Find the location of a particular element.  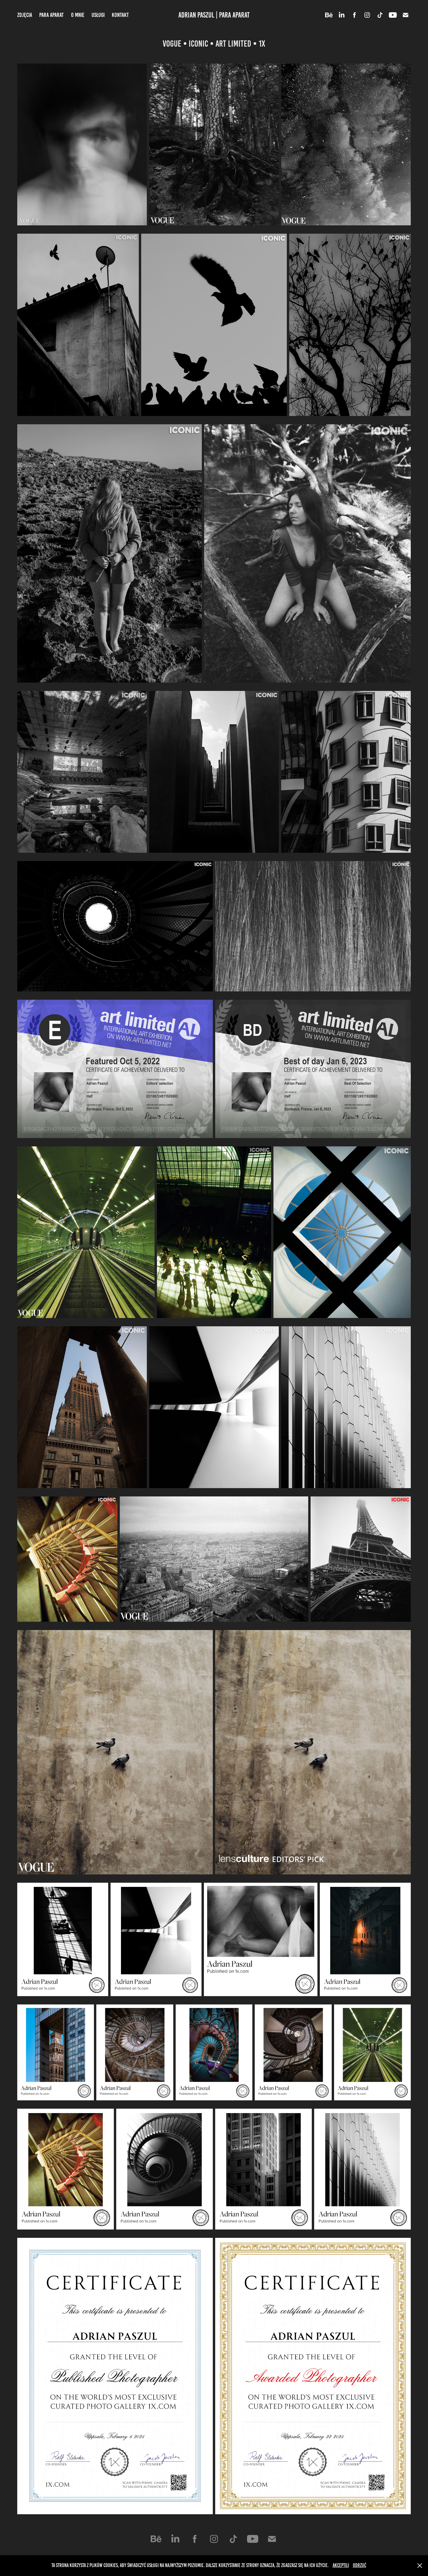

Kontakt is located at coordinates (120, 15).